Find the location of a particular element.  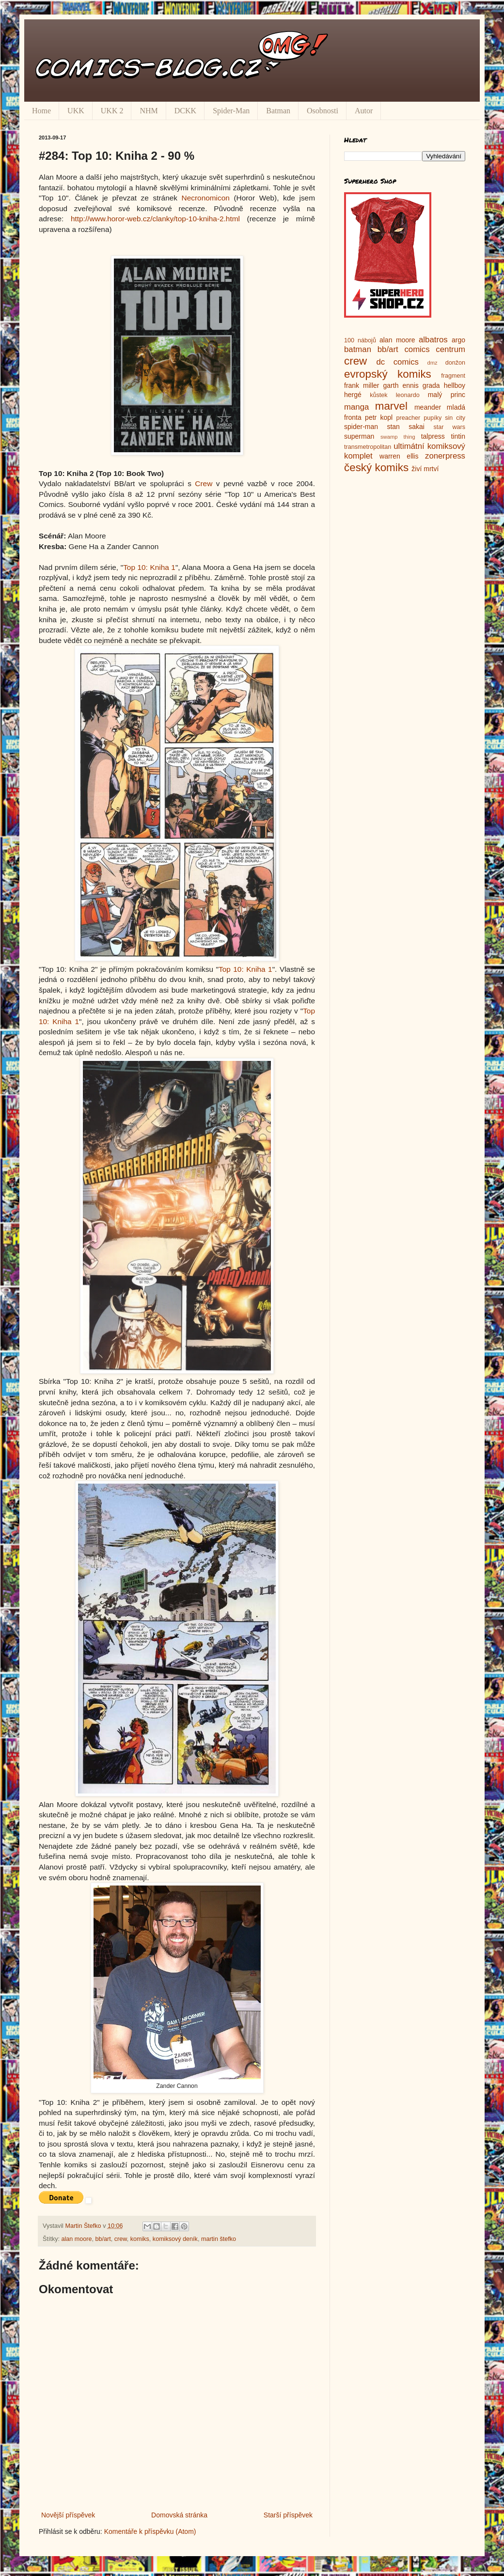

star wars is located at coordinates (449, 427).